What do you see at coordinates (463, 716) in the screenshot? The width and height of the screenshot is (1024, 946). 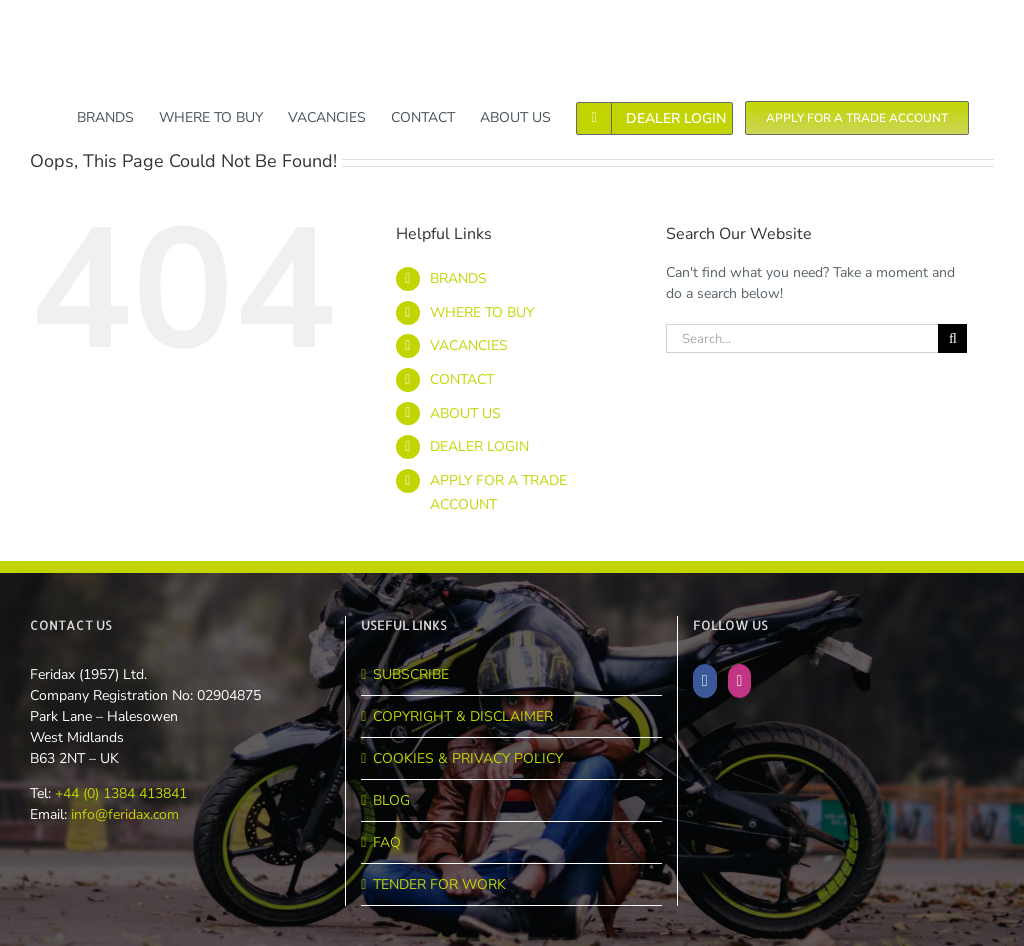 I see `COPYRIGHT & DISCLAIMER` at bounding box center [463, 716].